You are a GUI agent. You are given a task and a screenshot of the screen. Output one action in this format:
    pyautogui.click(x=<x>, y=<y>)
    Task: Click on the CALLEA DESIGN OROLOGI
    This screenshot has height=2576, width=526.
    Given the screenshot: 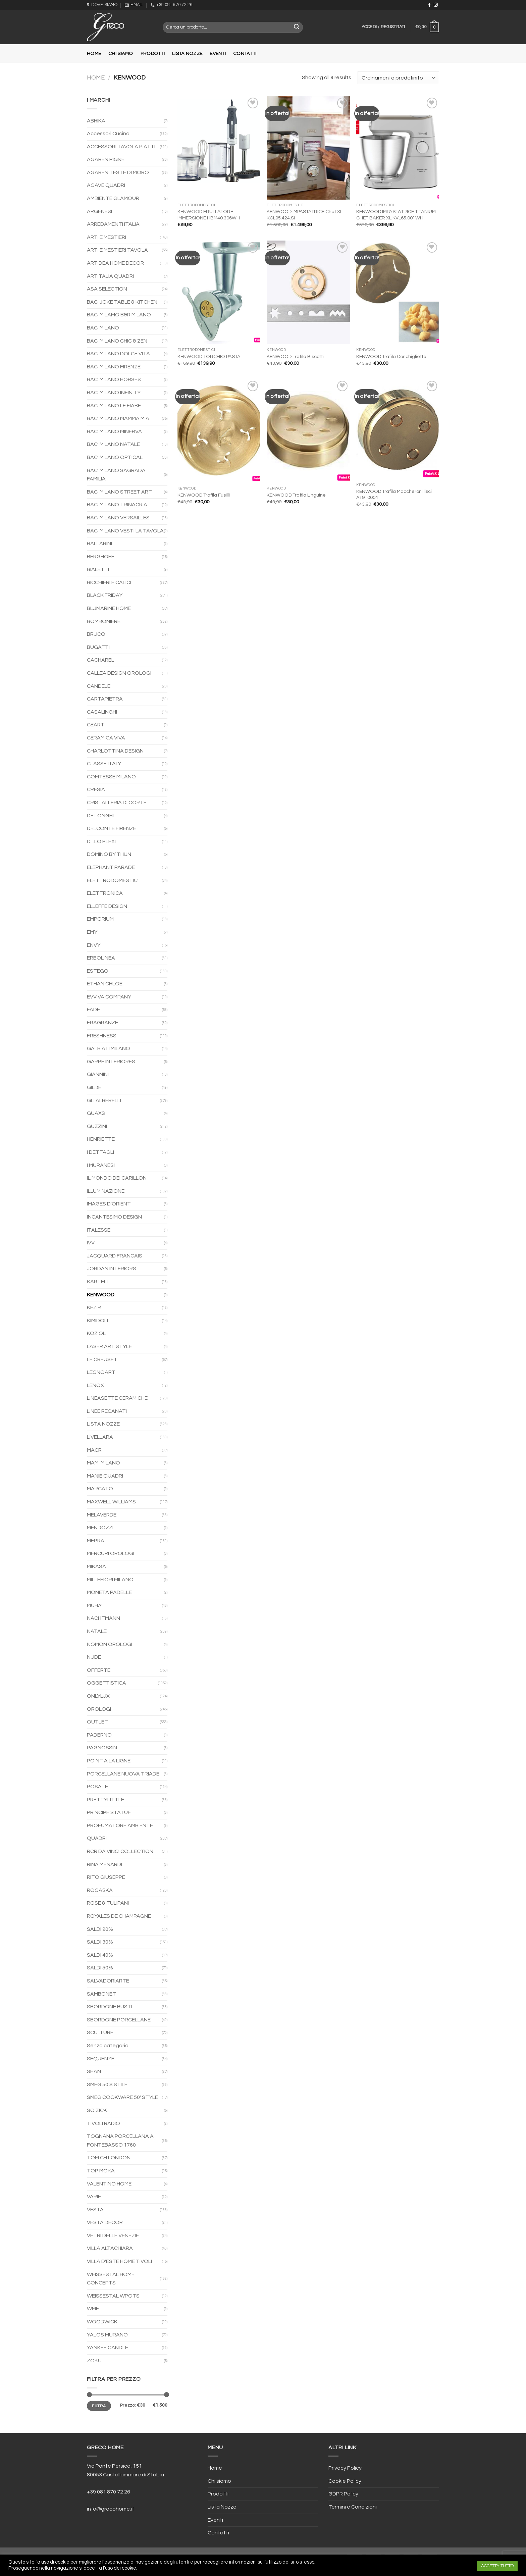 What is the action you would take?
    pyautogui.click(x=119, y=673)
    